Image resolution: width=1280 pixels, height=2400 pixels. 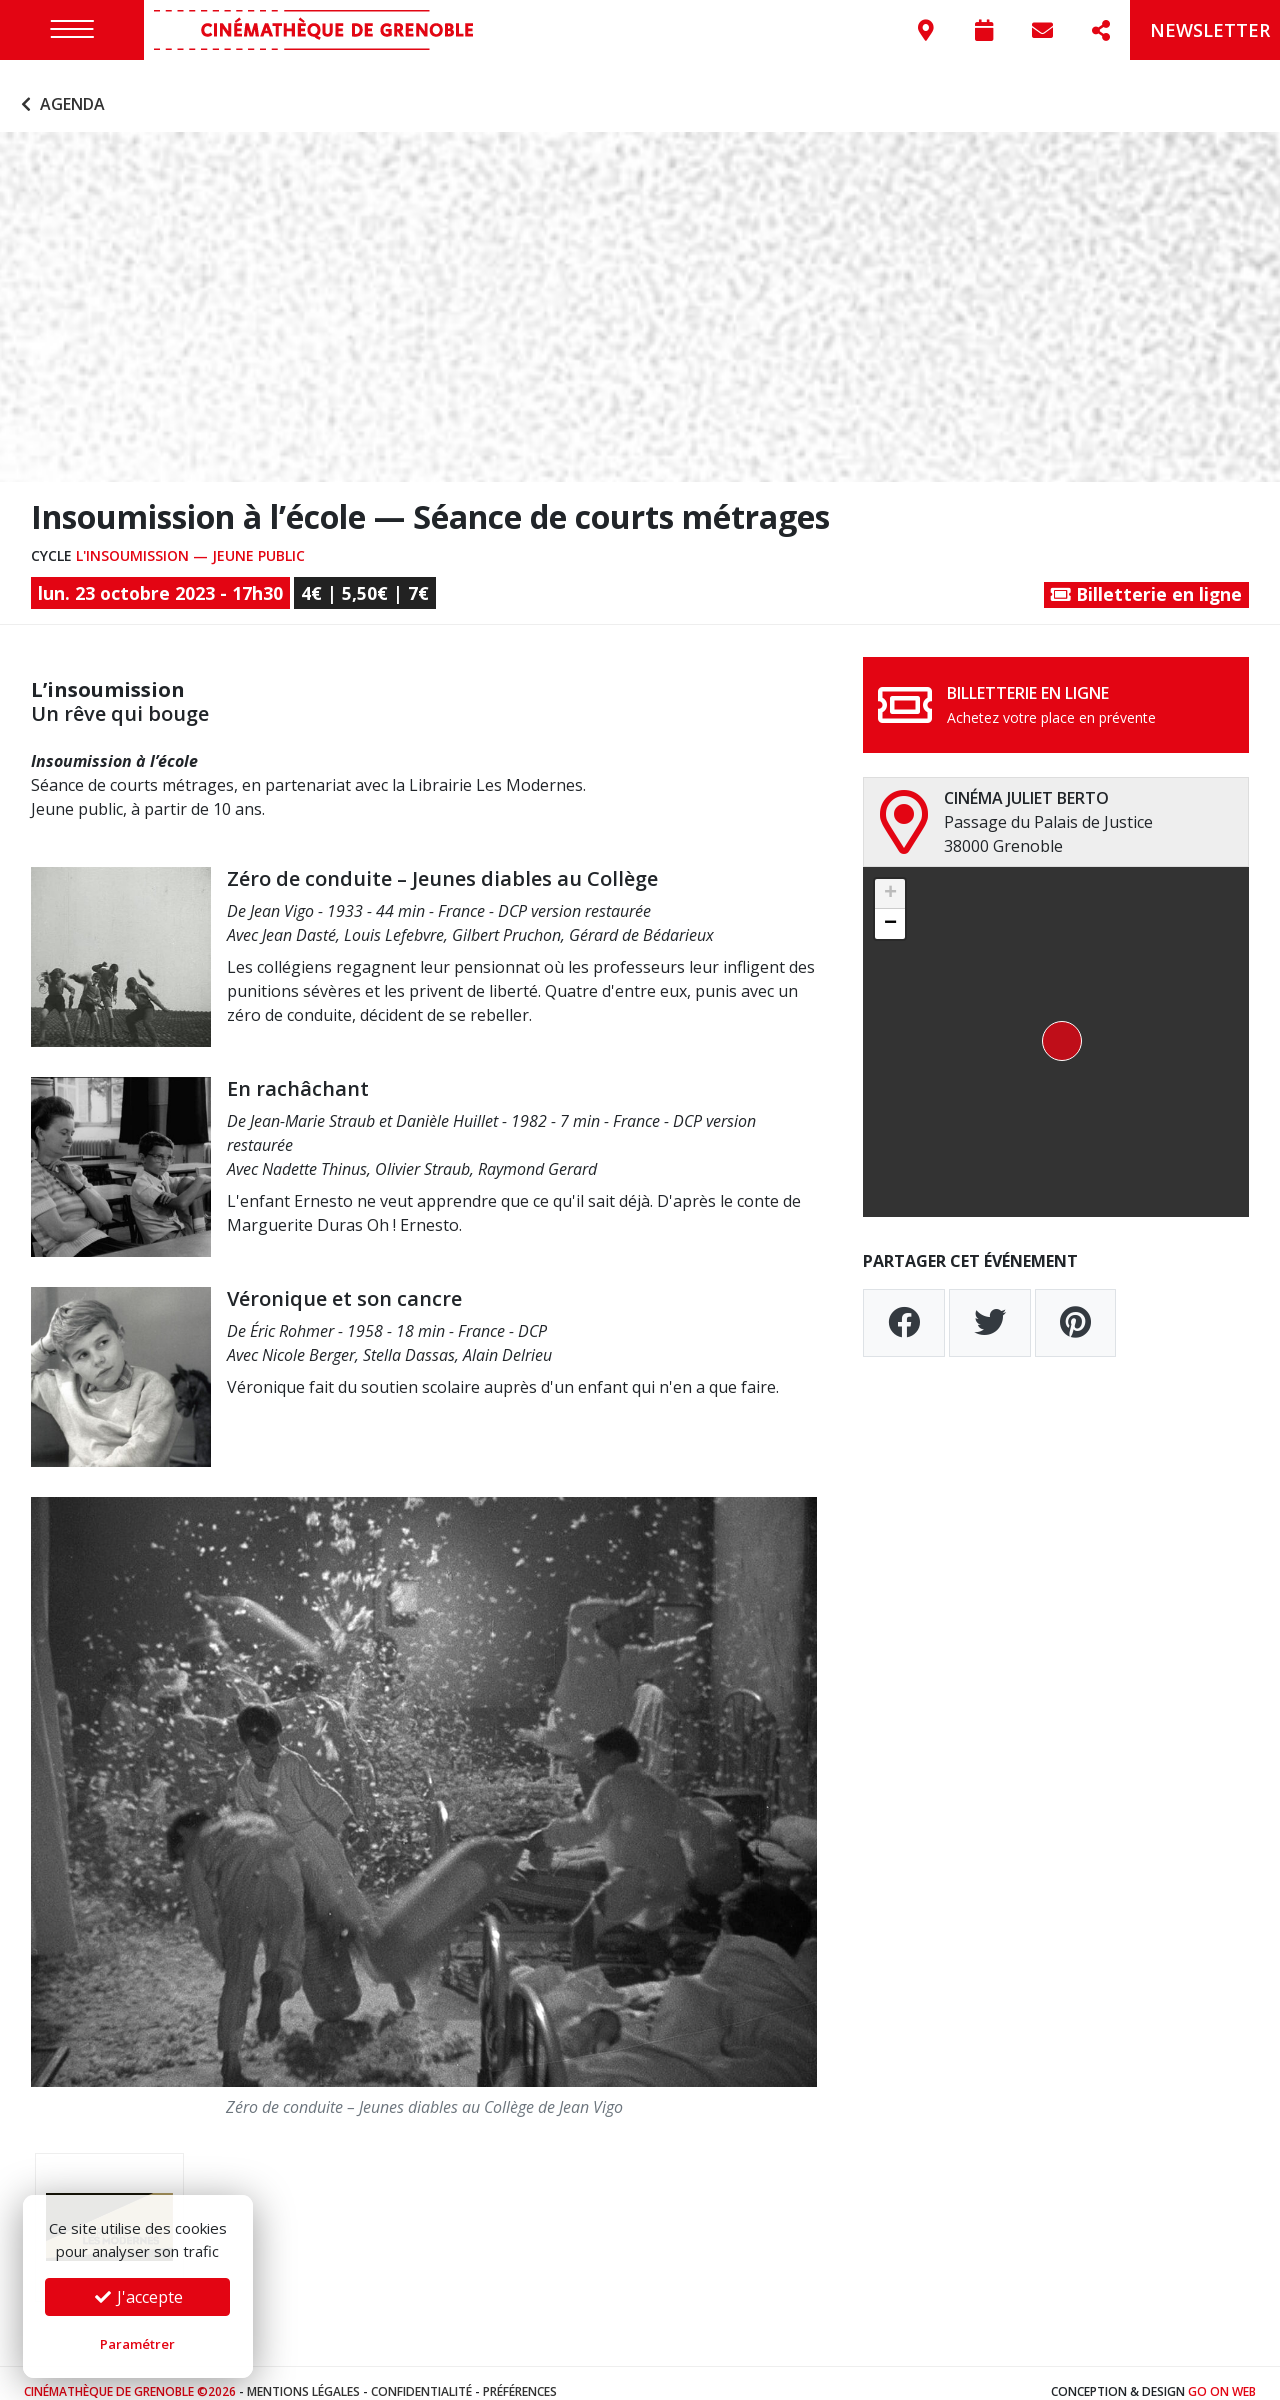 What do you see at coordinates (1056, 1026) in the screenshot?
I see `[button]` at bounding box center [1056, 1026].